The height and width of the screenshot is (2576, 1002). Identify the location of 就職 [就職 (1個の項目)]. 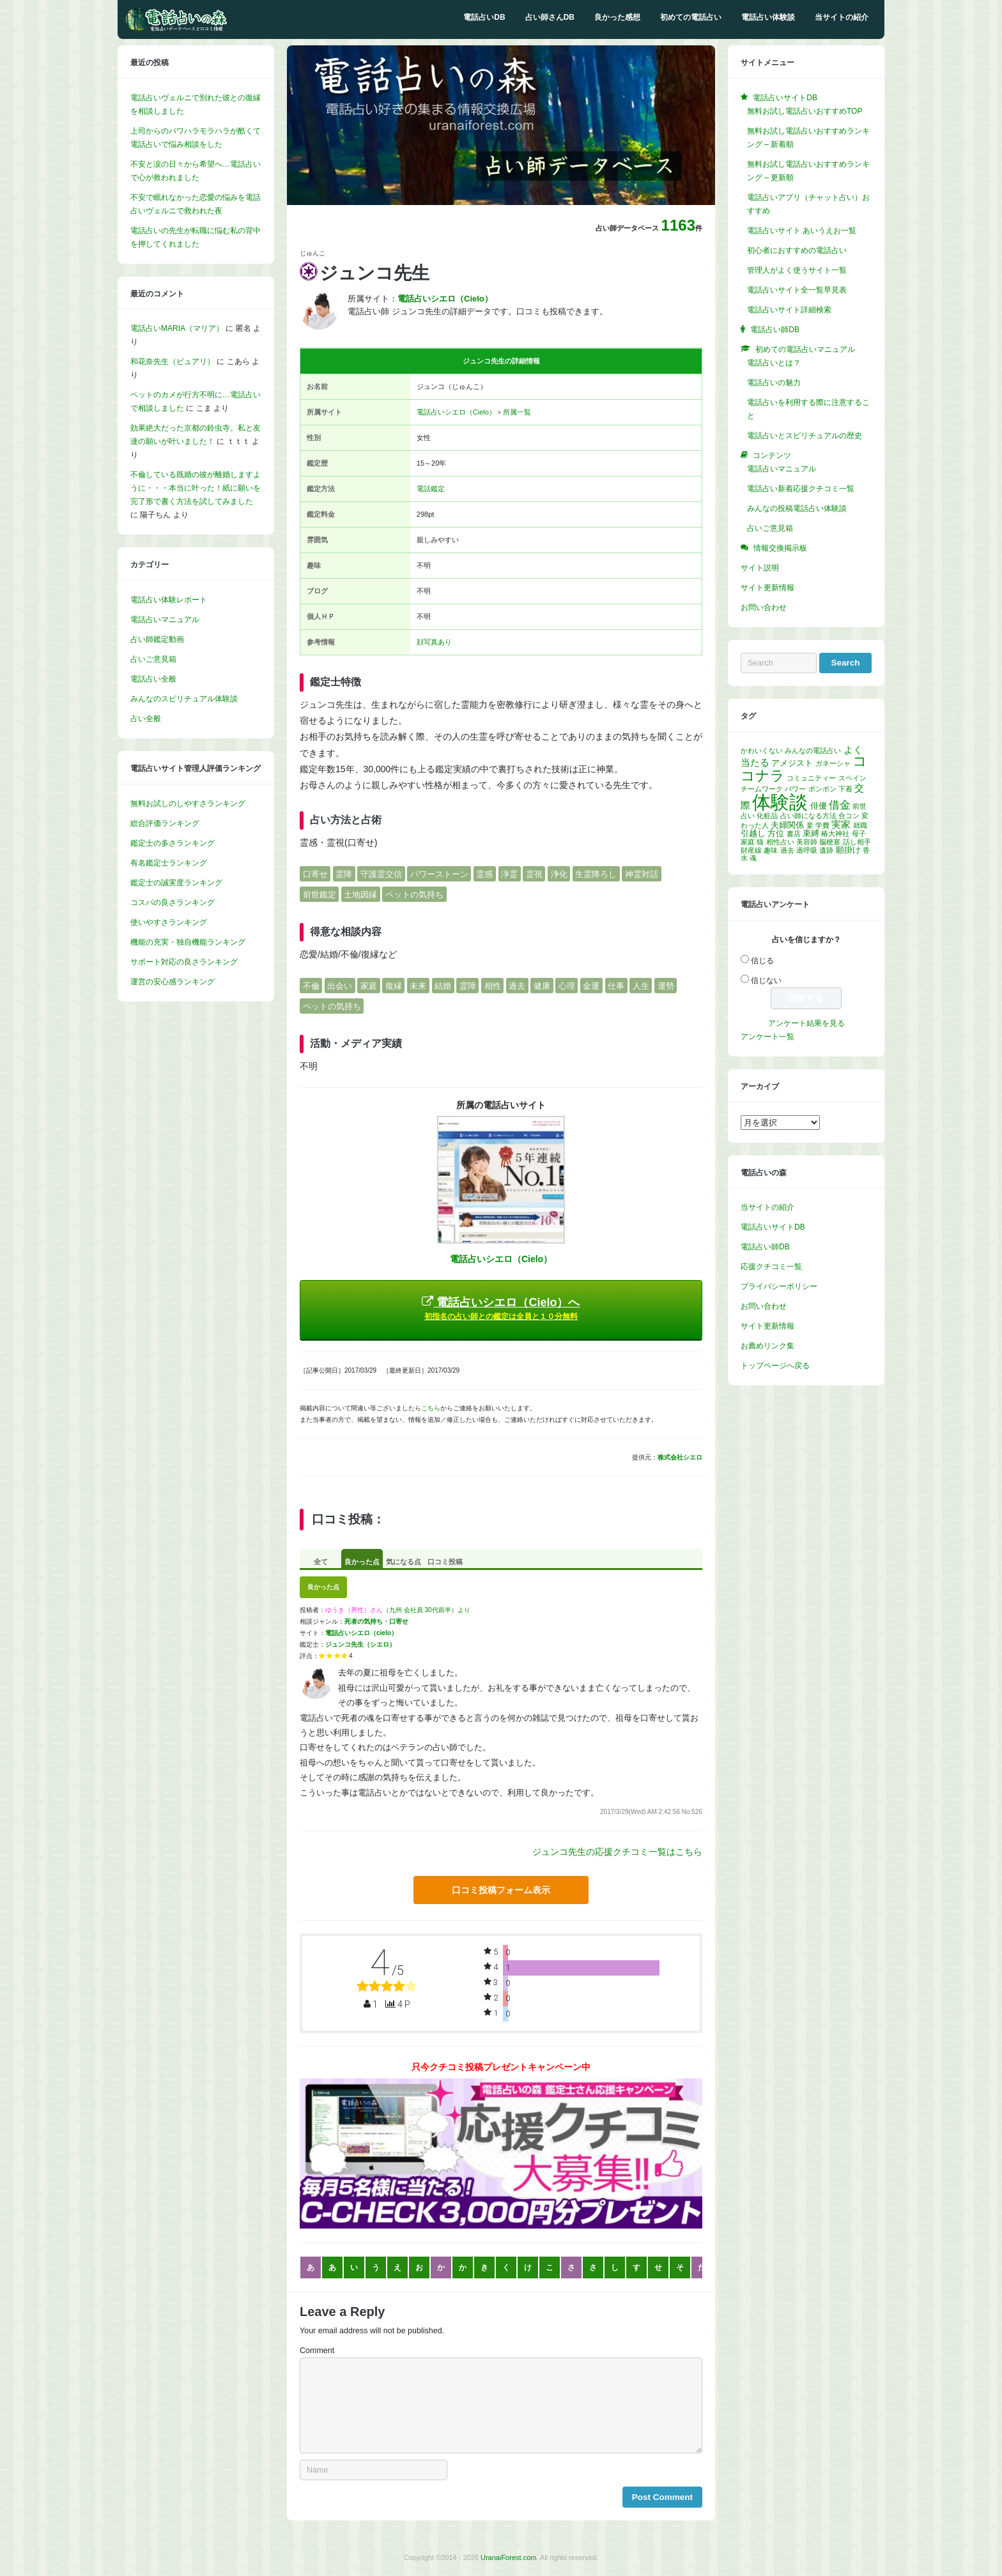
(860, 825).